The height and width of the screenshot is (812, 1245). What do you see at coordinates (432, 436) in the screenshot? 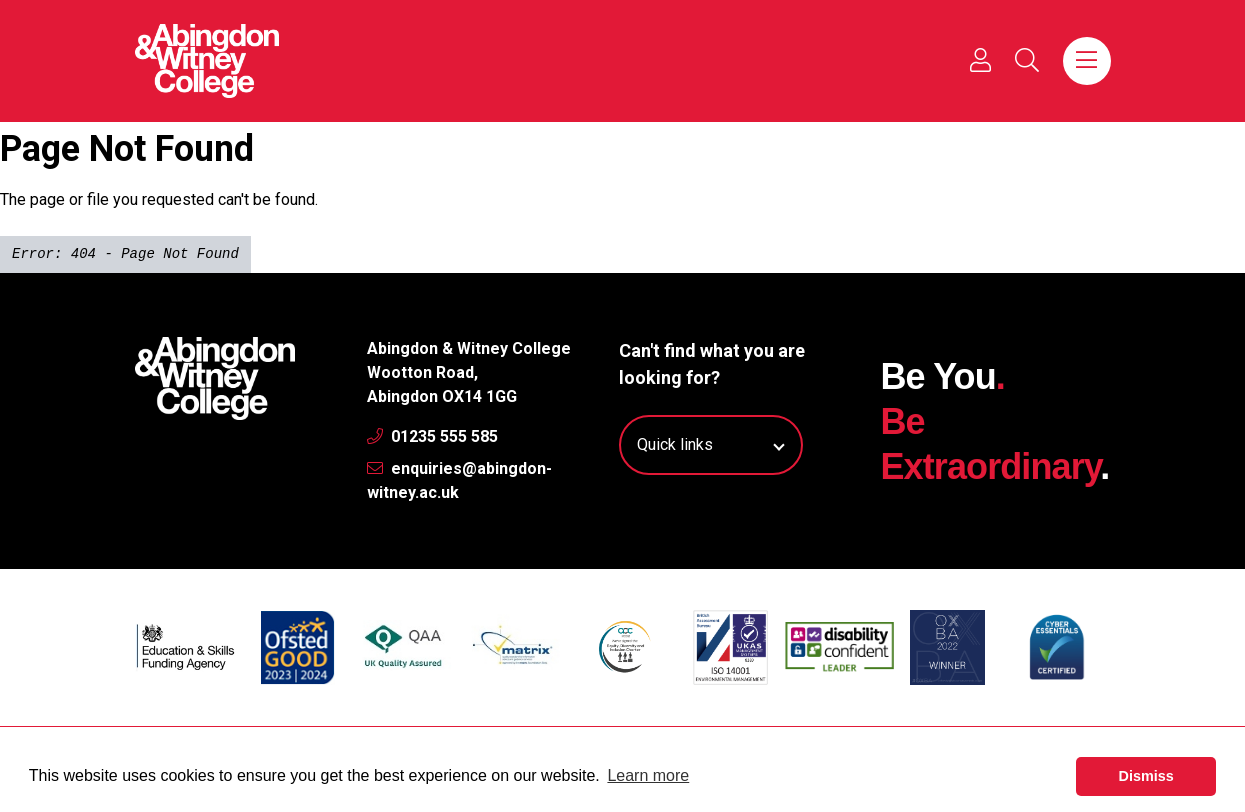
I see `01235 555 585` at bounding box center [432, 436].